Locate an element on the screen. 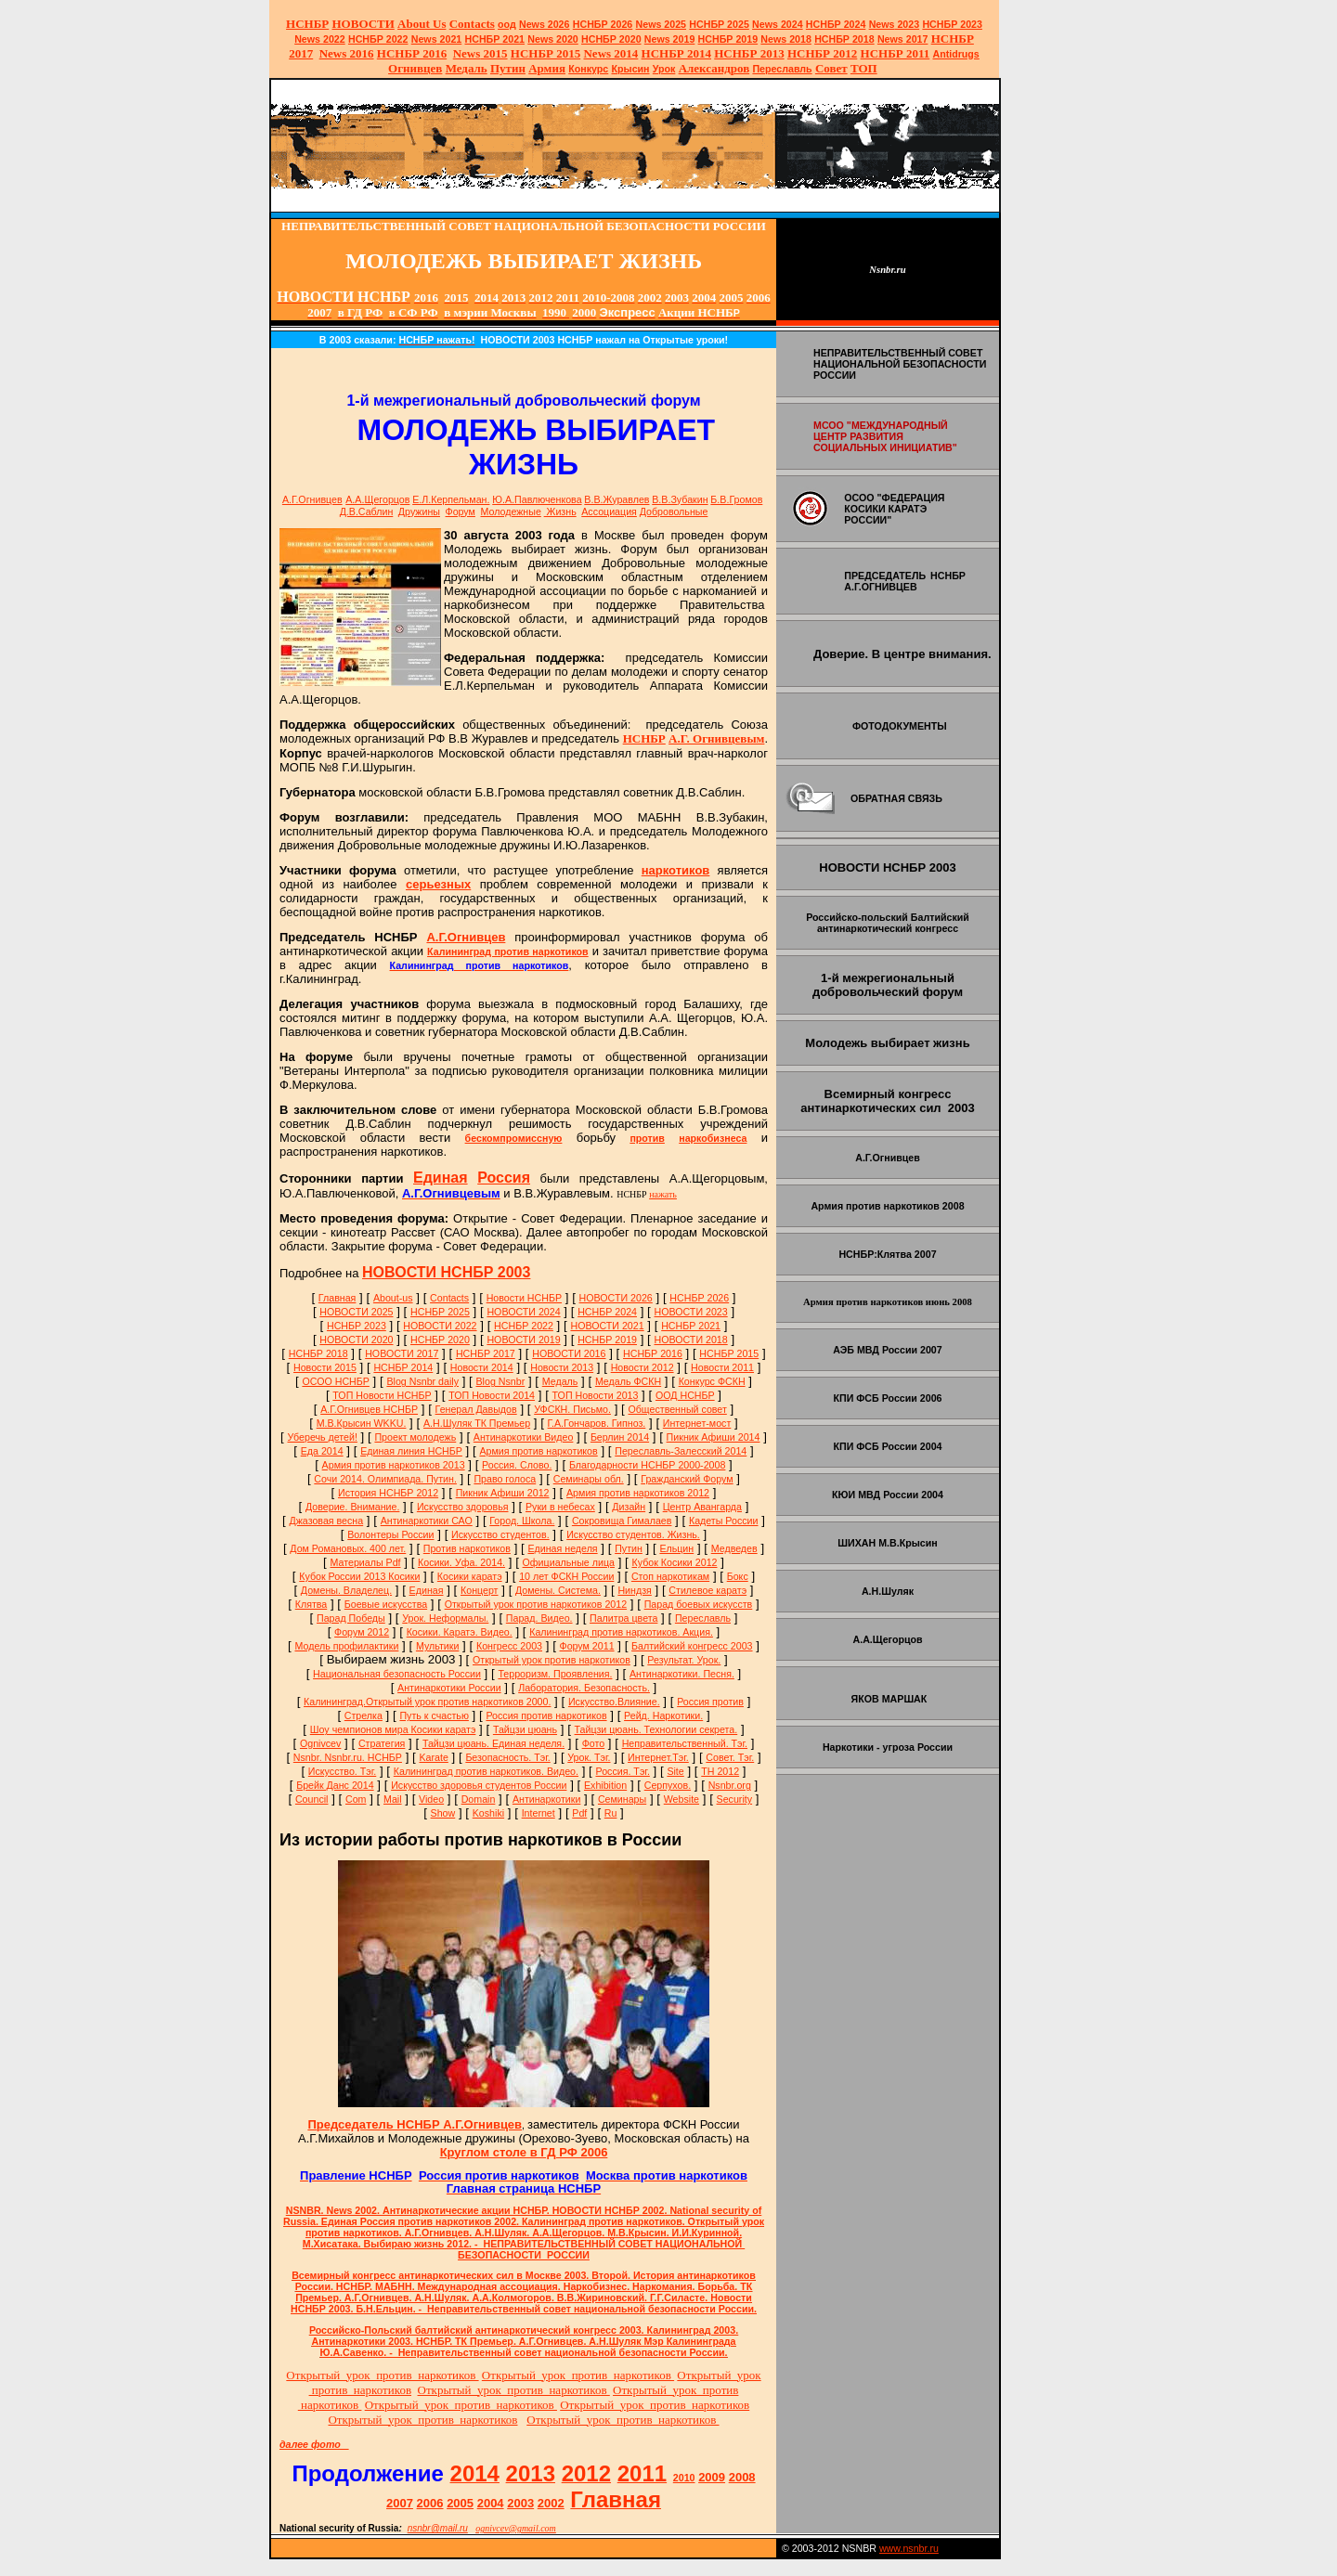 Image resolution: width=1337 pixels, height=2576 pixels. Армия против наркотиков 2012 is located at coordinates (637, 1492).